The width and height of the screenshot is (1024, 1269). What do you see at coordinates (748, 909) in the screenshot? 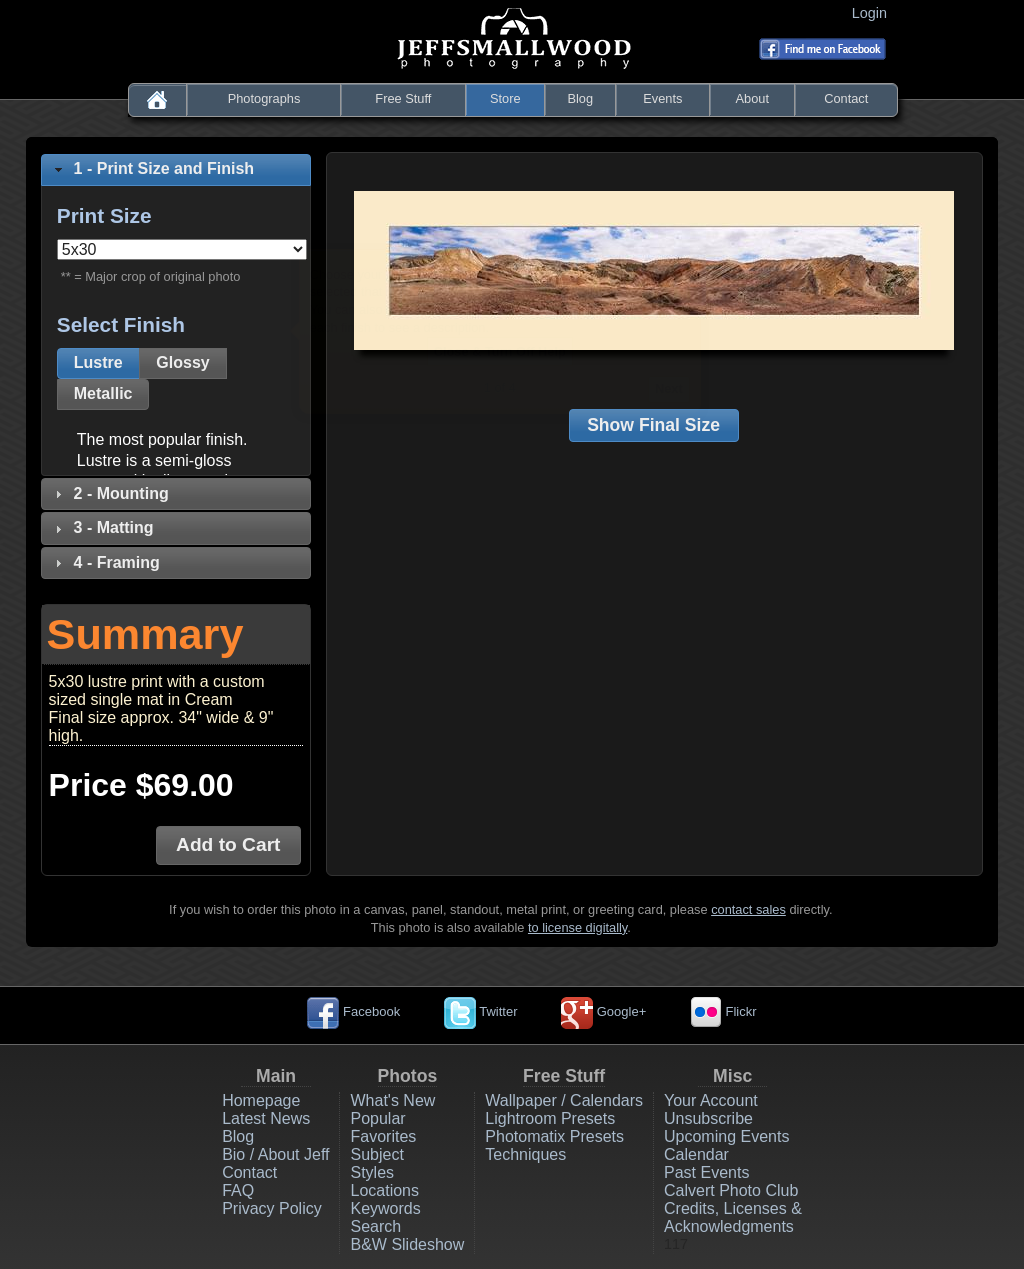
I see `contact sales` at bounding box center [748, 909].